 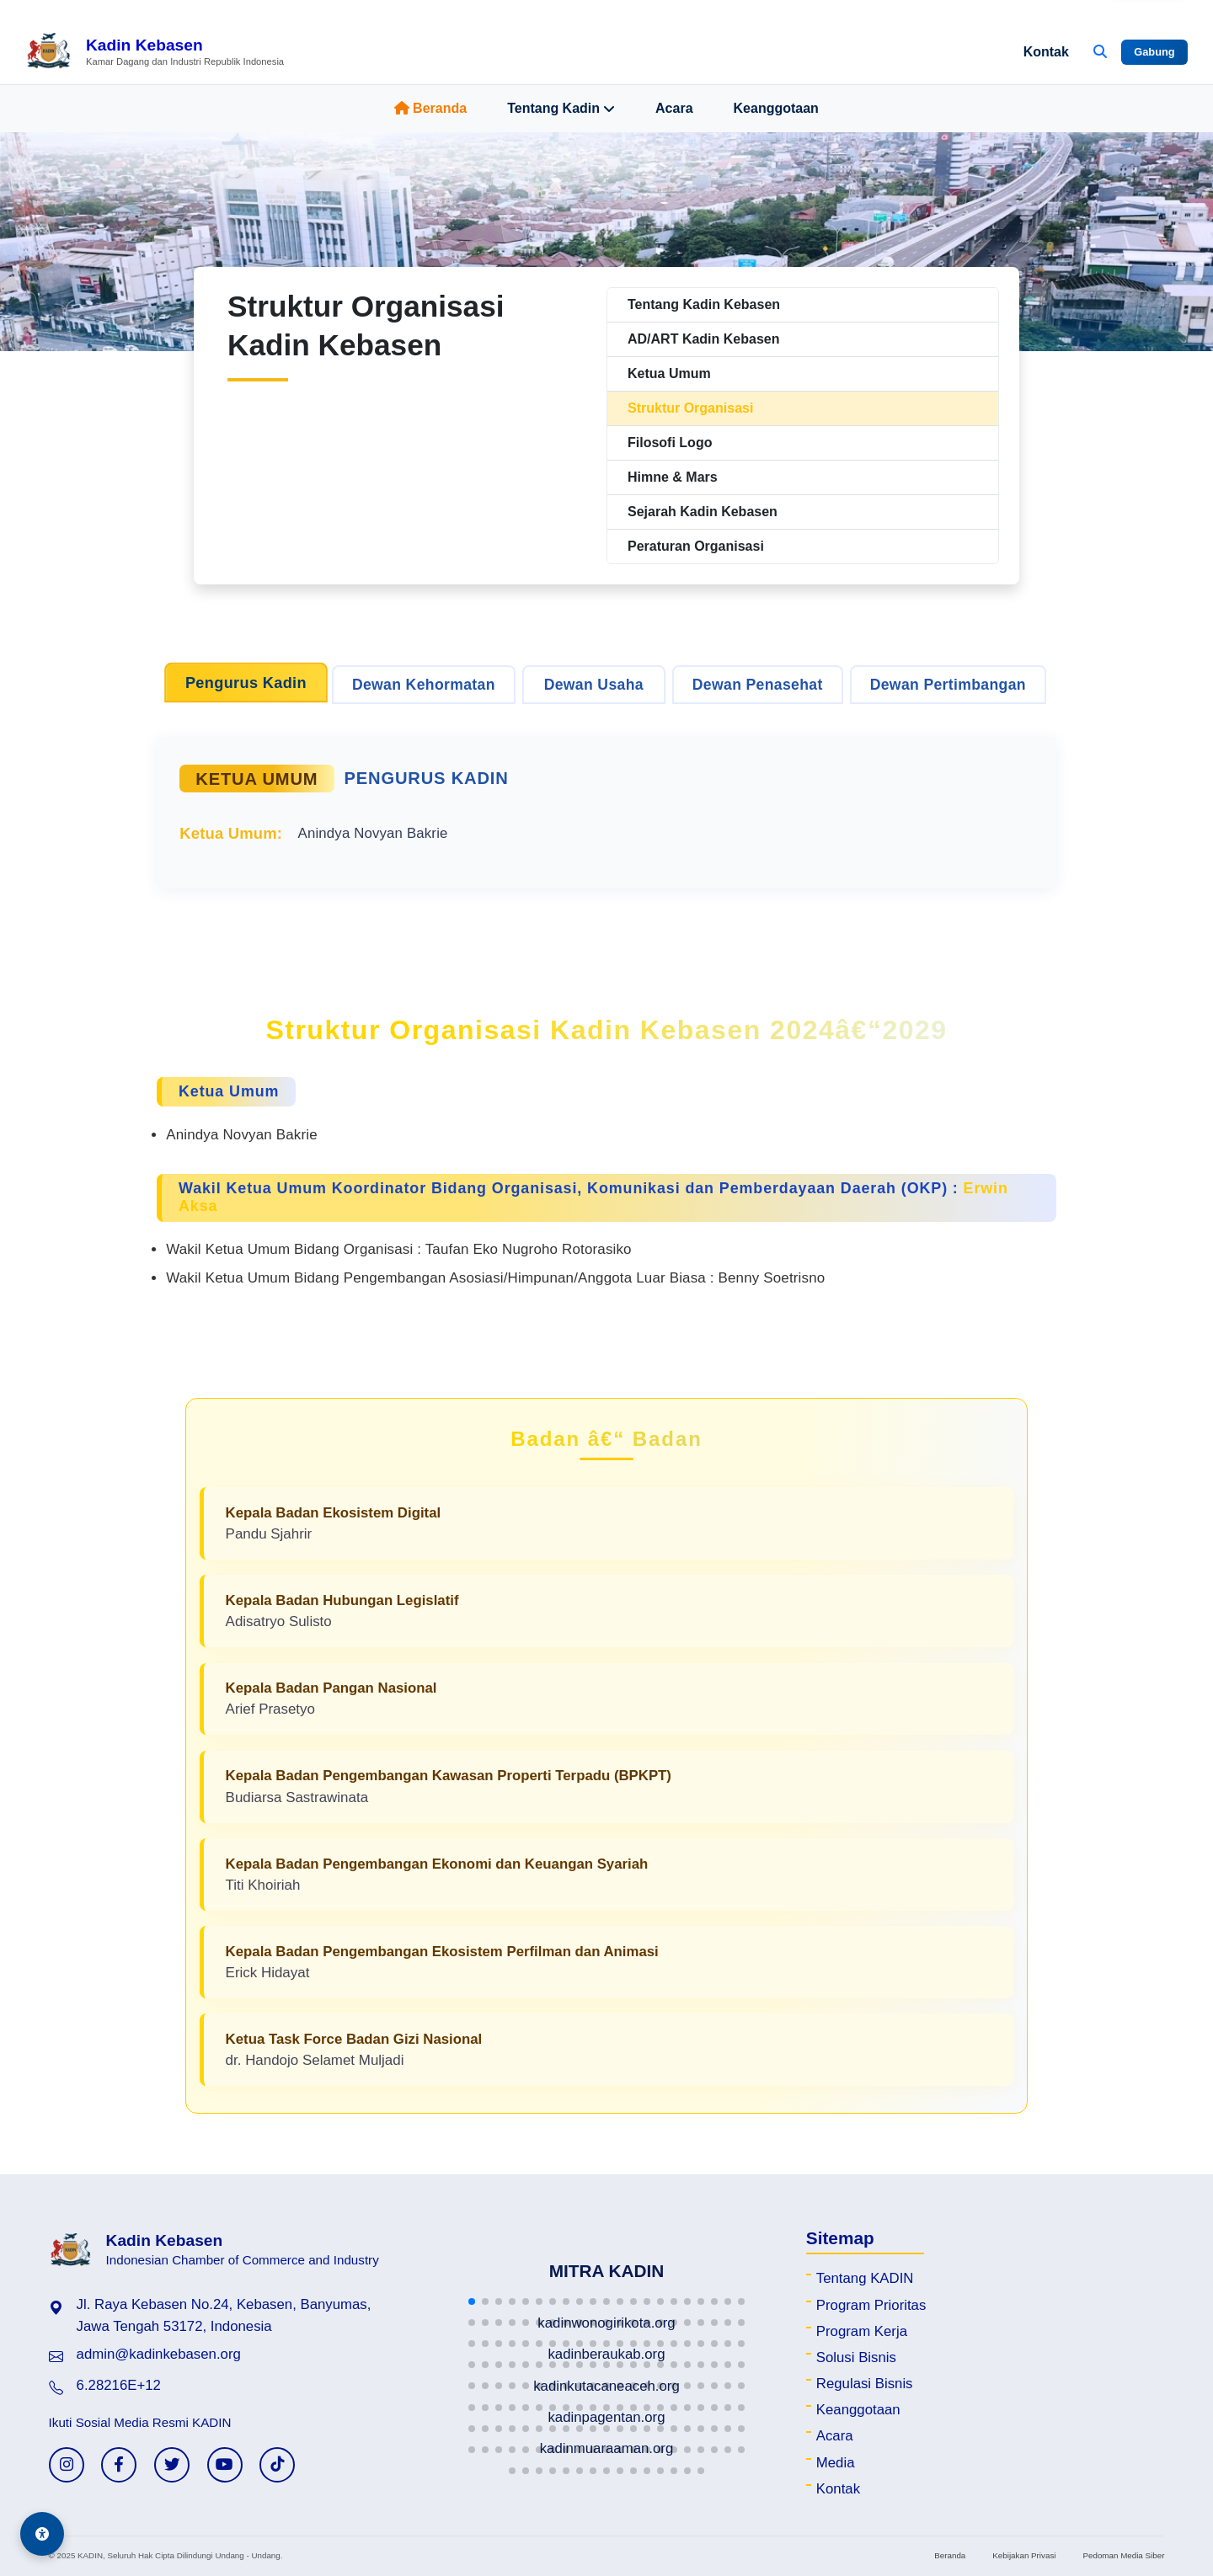 I want to click on Tentang KADIN, so click(x=865, y=2278).